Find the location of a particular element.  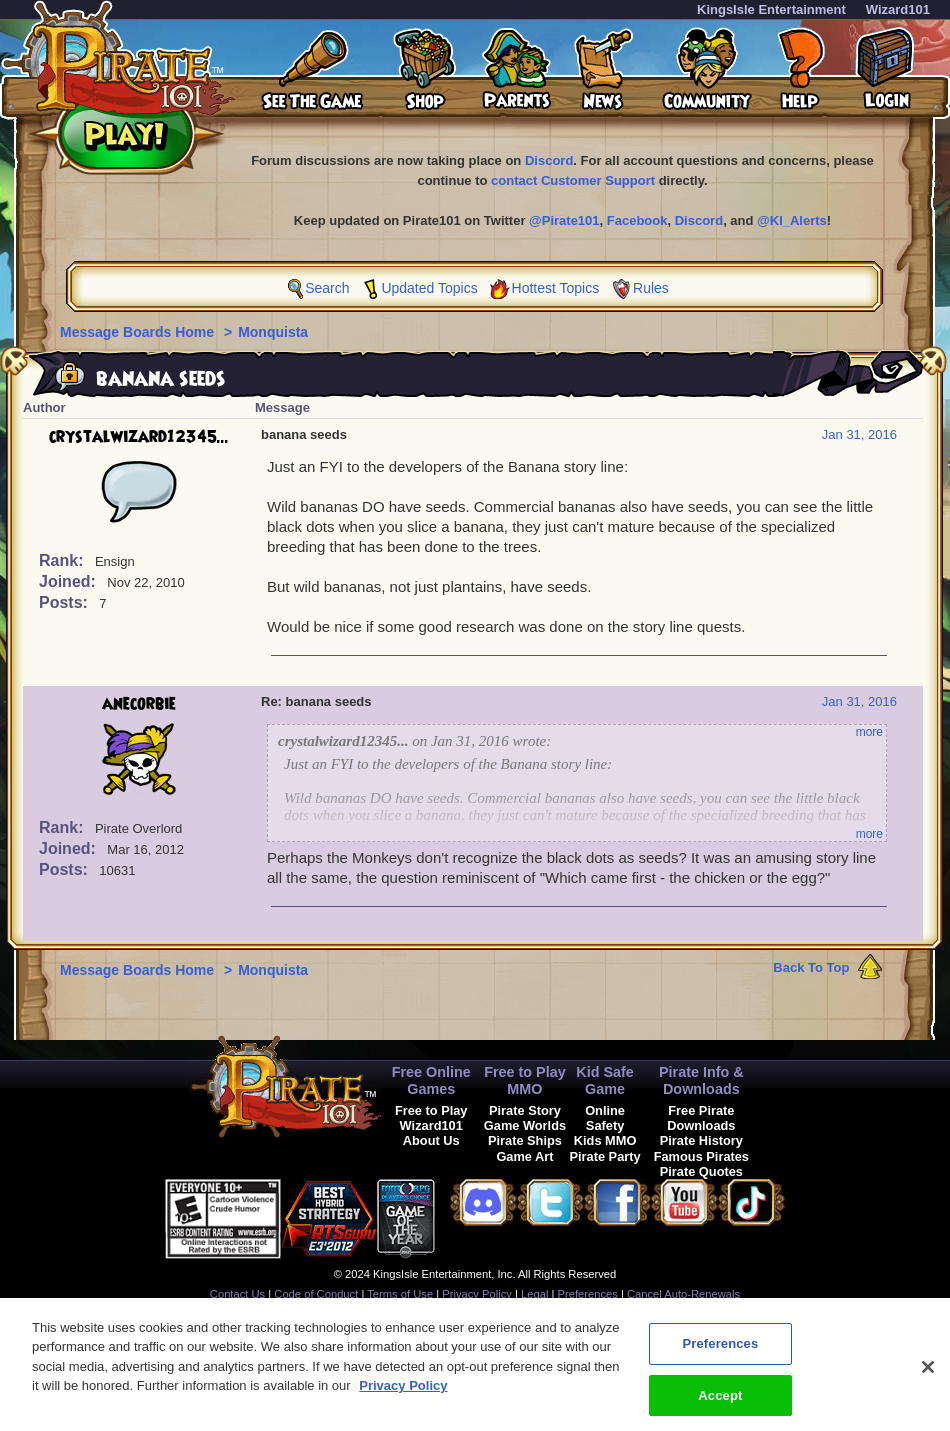

[link] is located at coordinates (485, 1215).